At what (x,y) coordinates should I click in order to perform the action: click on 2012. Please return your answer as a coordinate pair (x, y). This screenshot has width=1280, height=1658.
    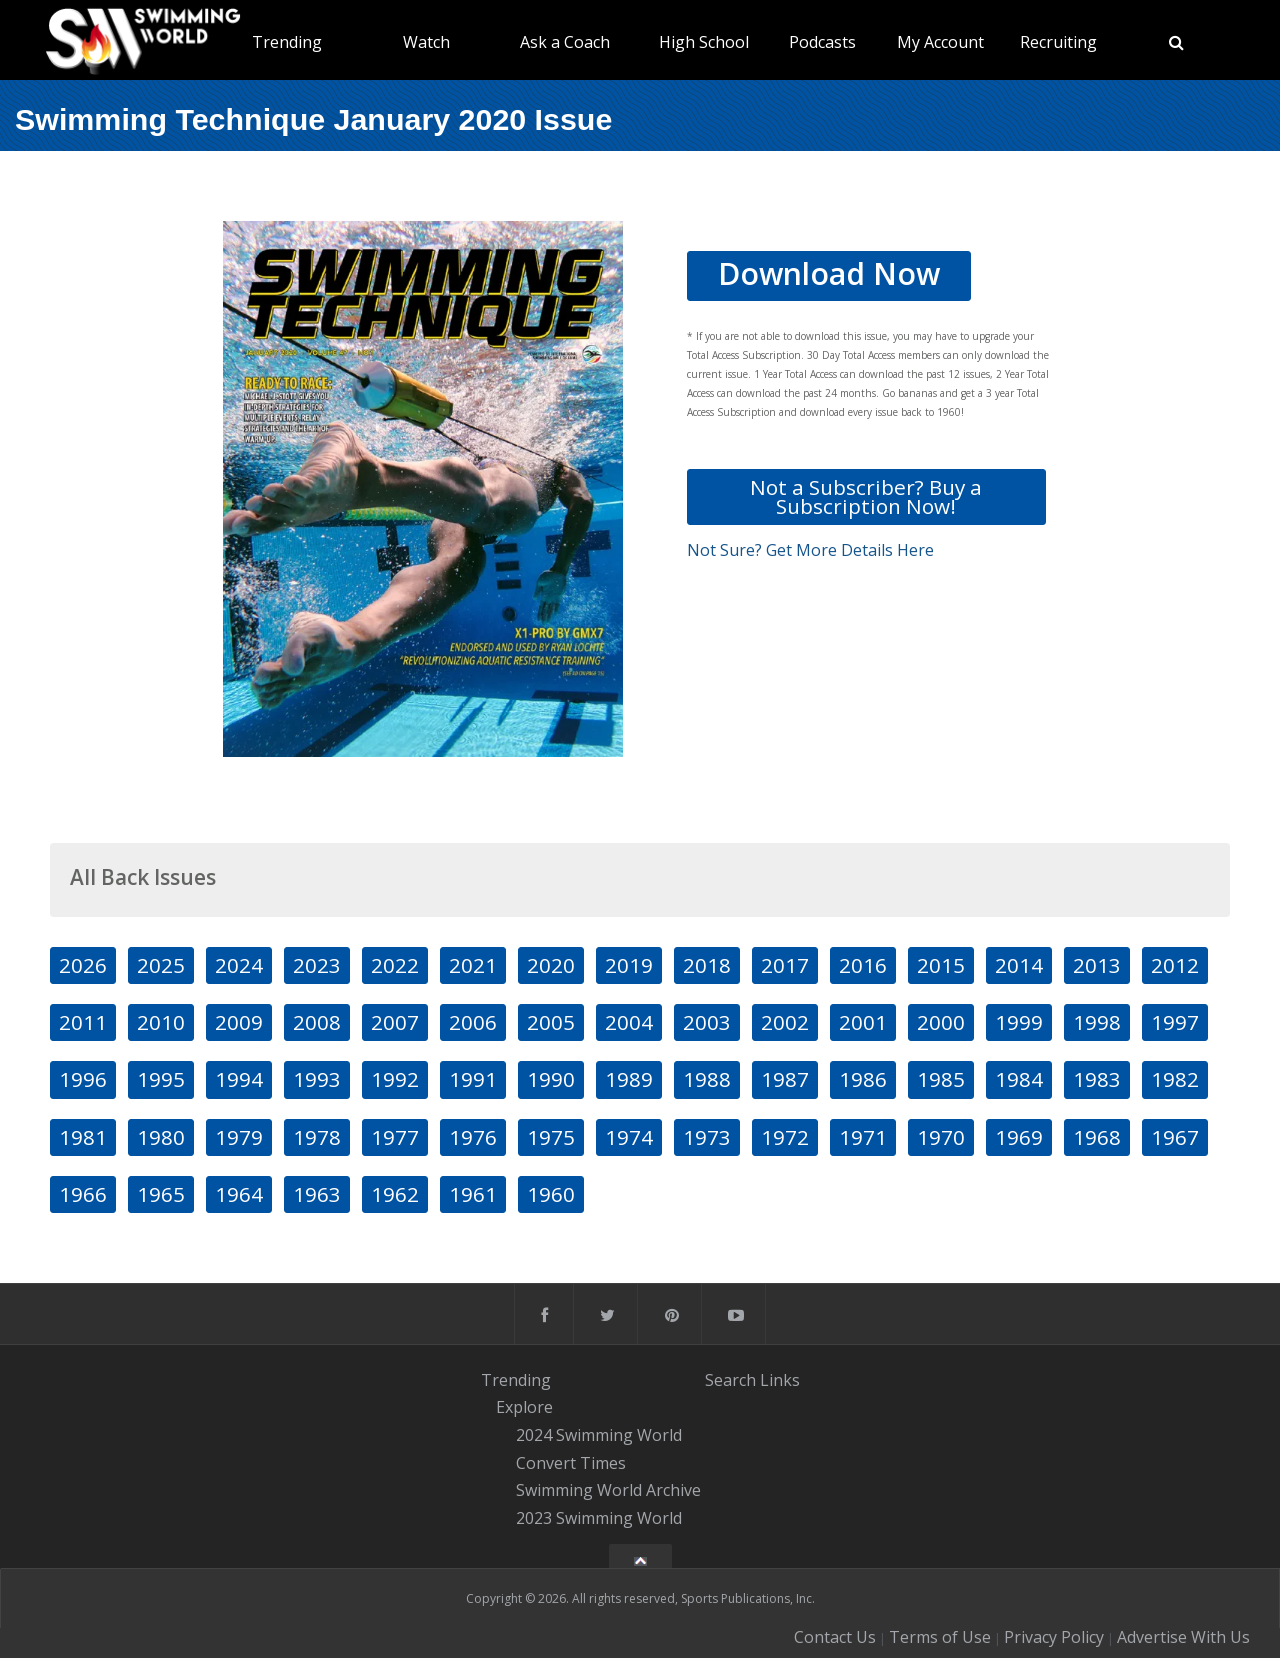
    Looking at the image, I should click on (1175, 965).